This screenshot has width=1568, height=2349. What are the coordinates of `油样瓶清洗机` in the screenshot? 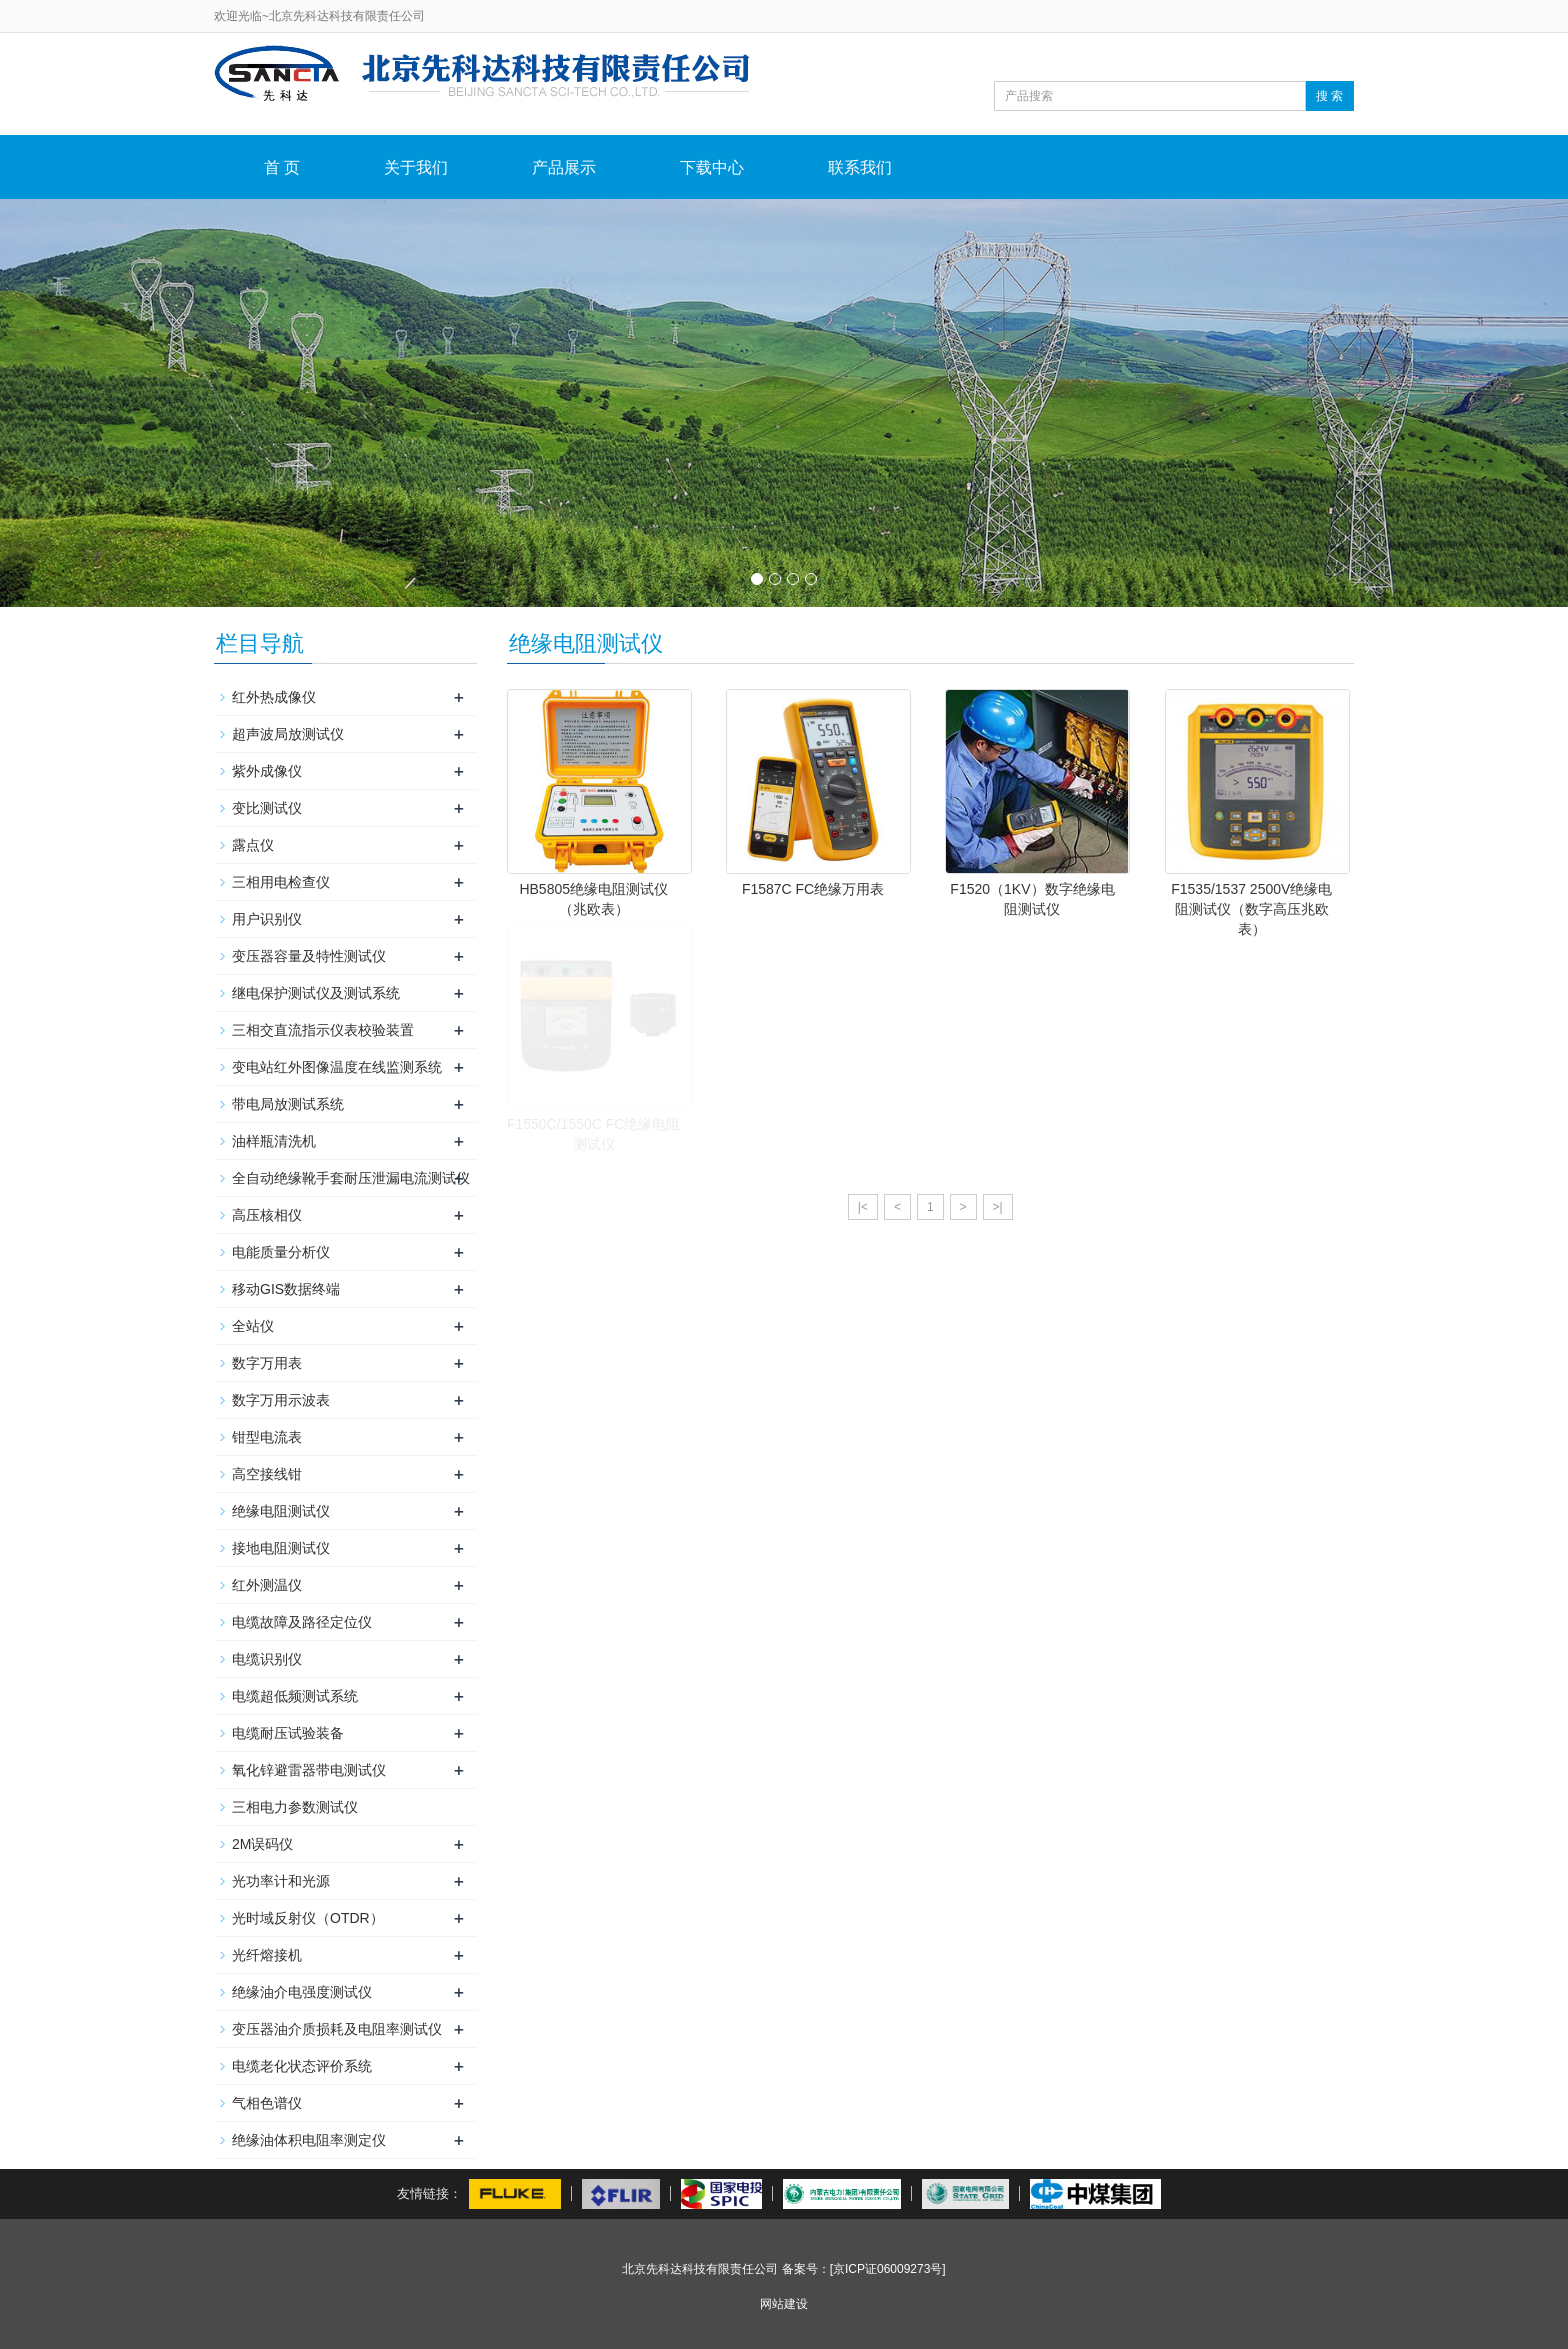 It's located at (274, 1141).